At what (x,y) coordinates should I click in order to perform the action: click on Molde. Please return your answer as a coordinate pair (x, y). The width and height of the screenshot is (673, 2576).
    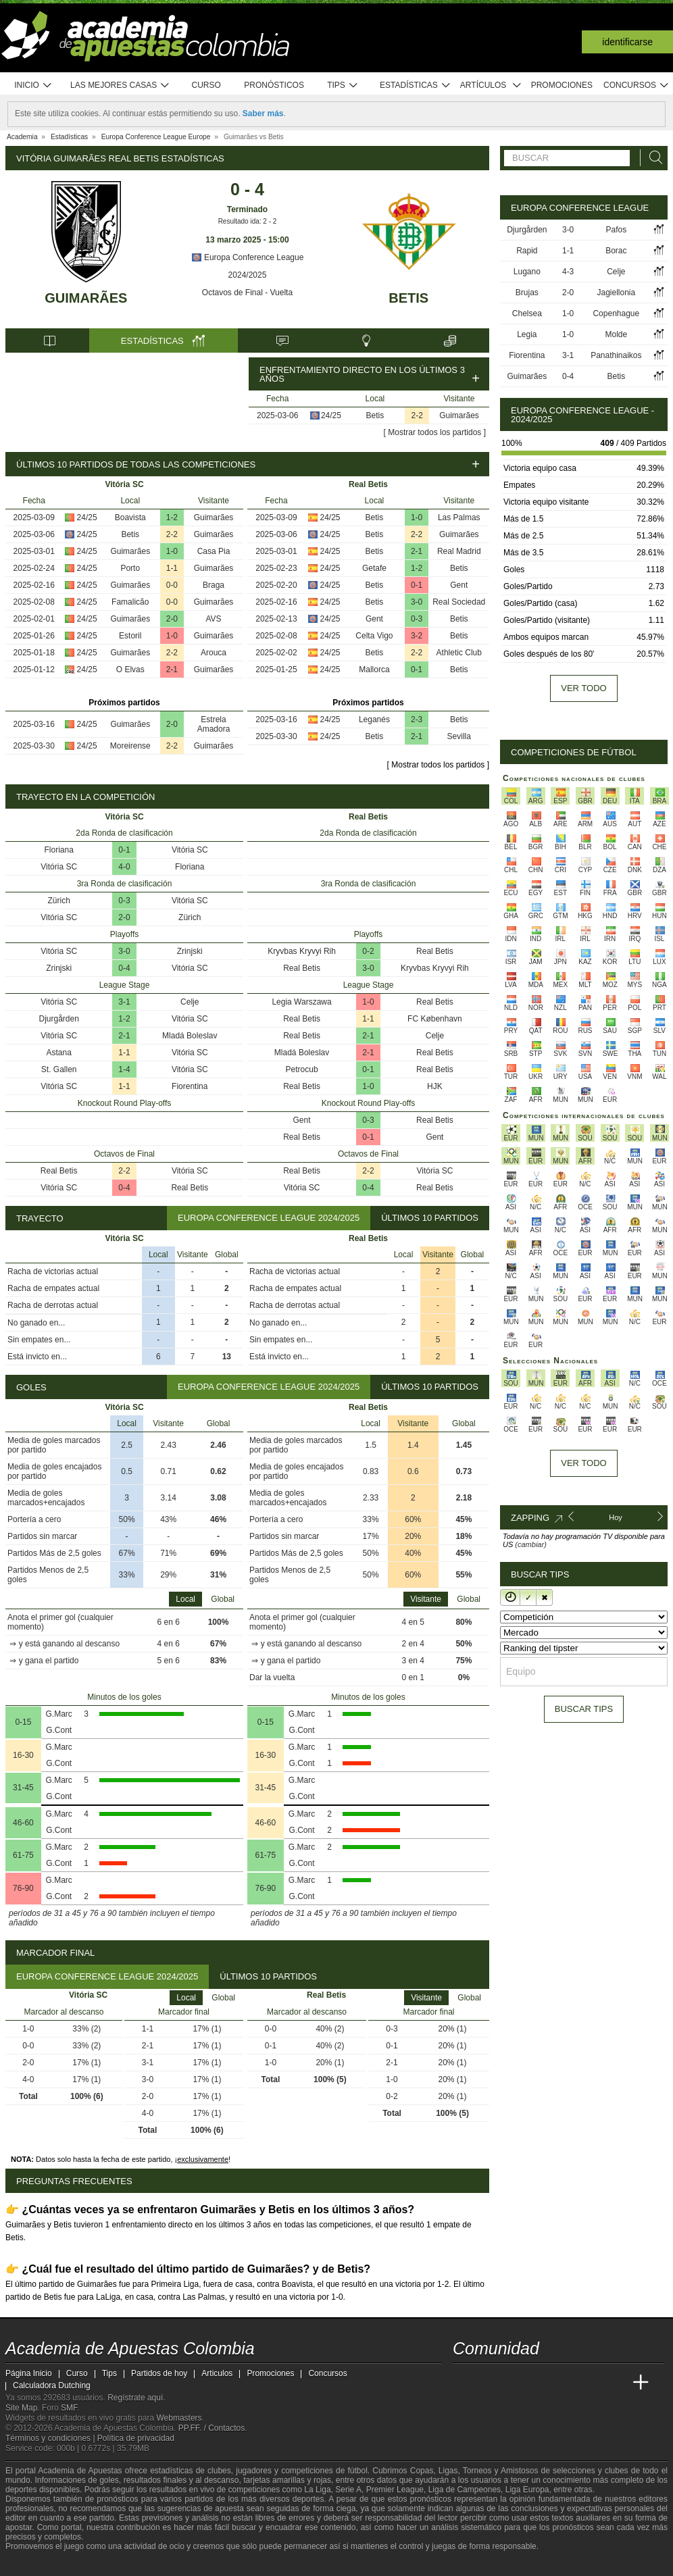
    Looking at the image, I should click on (616, 334).